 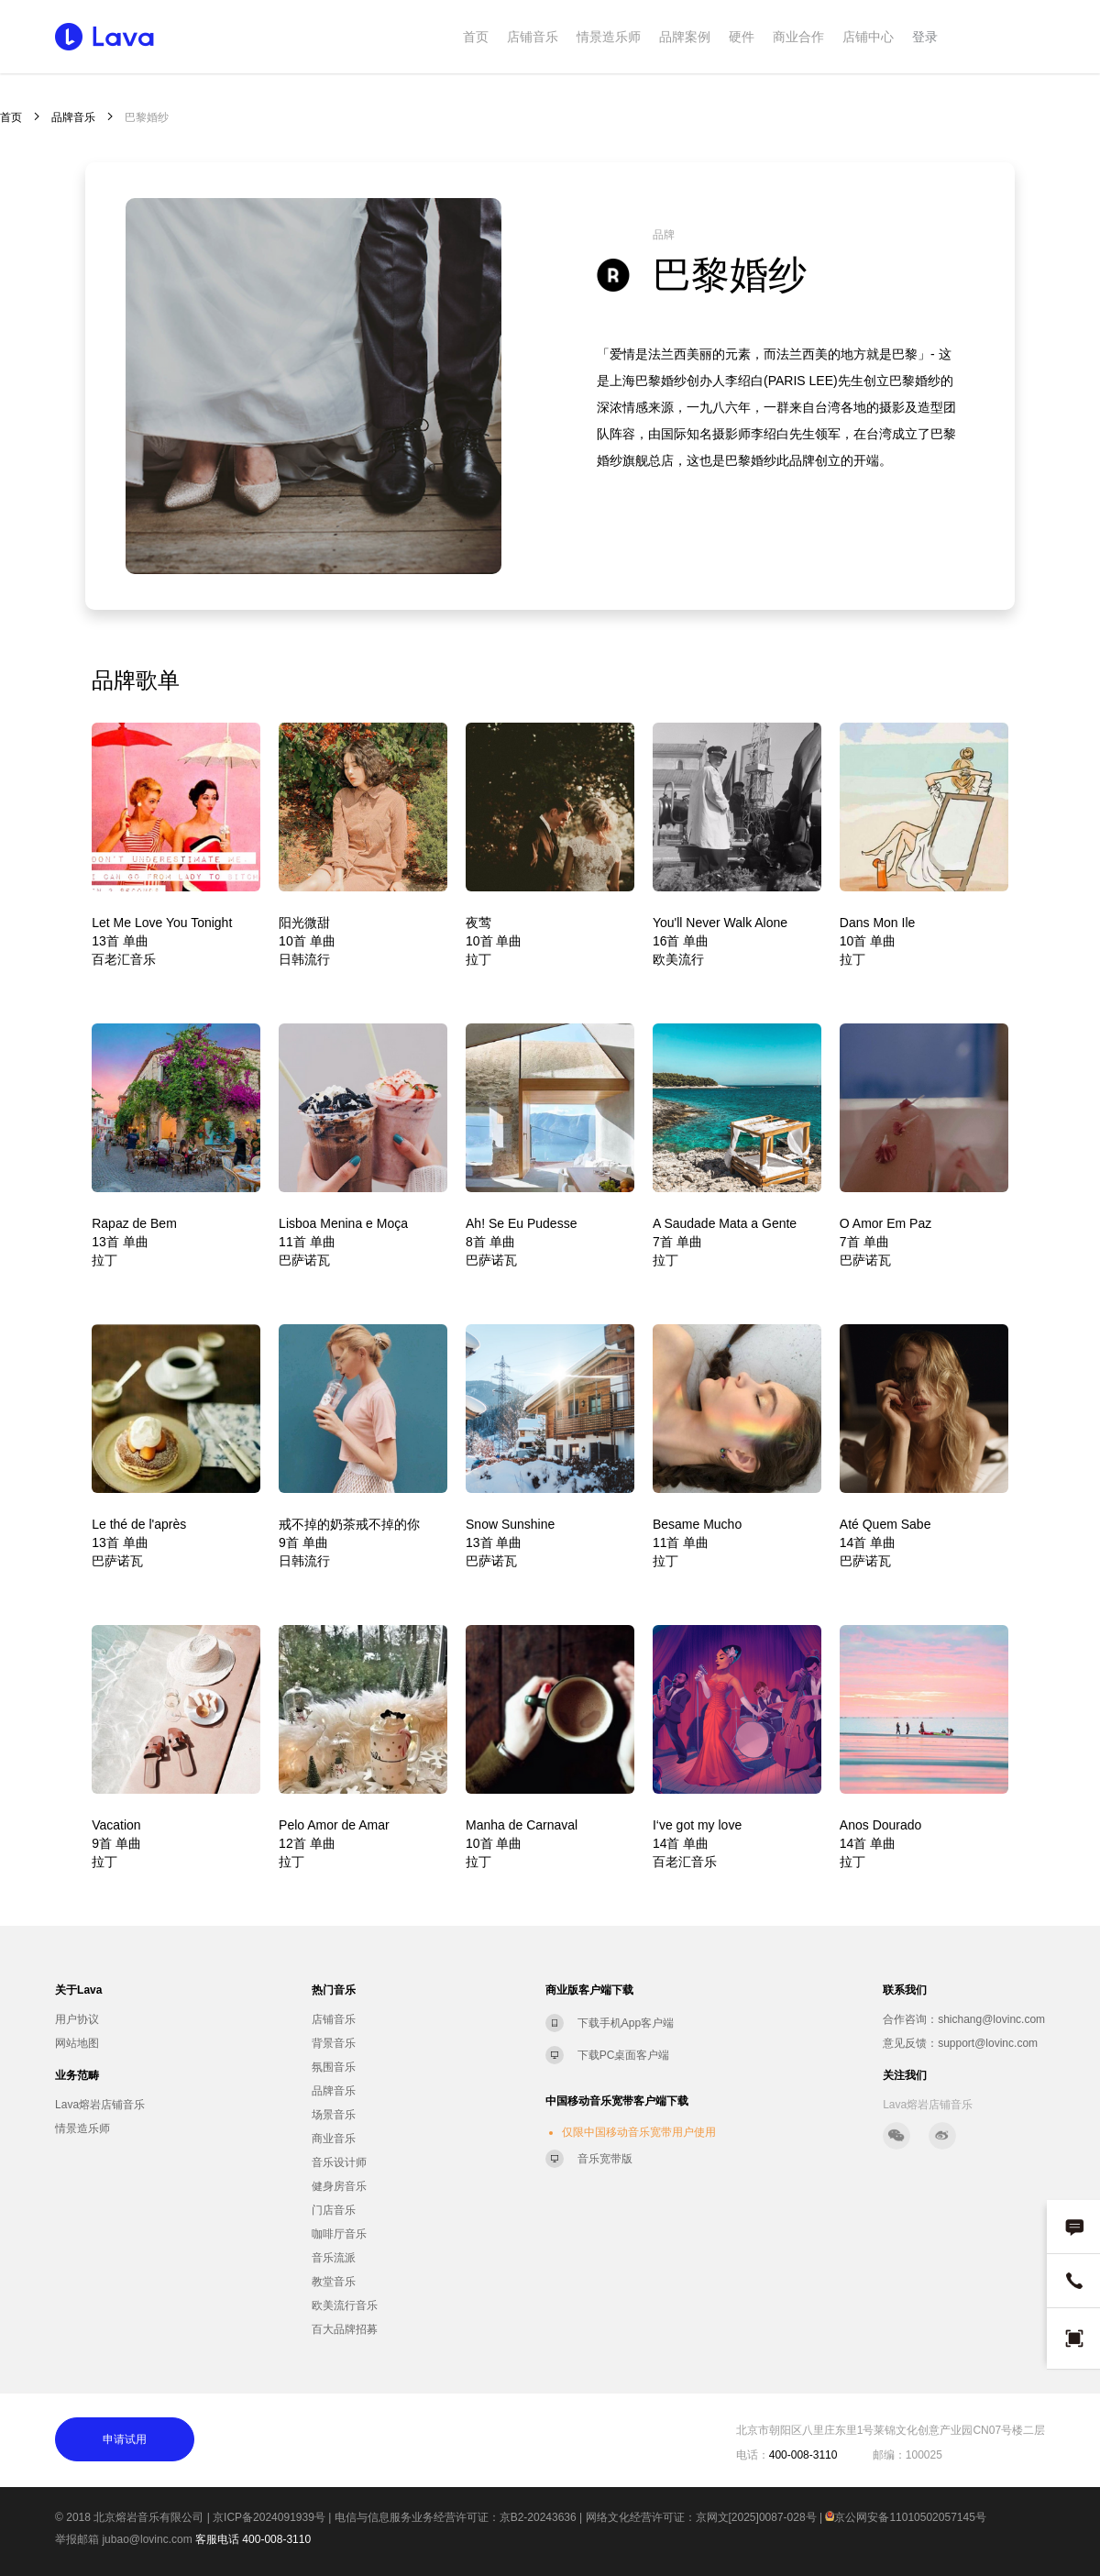 I want to click on 背景音乐, so click(x=334, y=2043).